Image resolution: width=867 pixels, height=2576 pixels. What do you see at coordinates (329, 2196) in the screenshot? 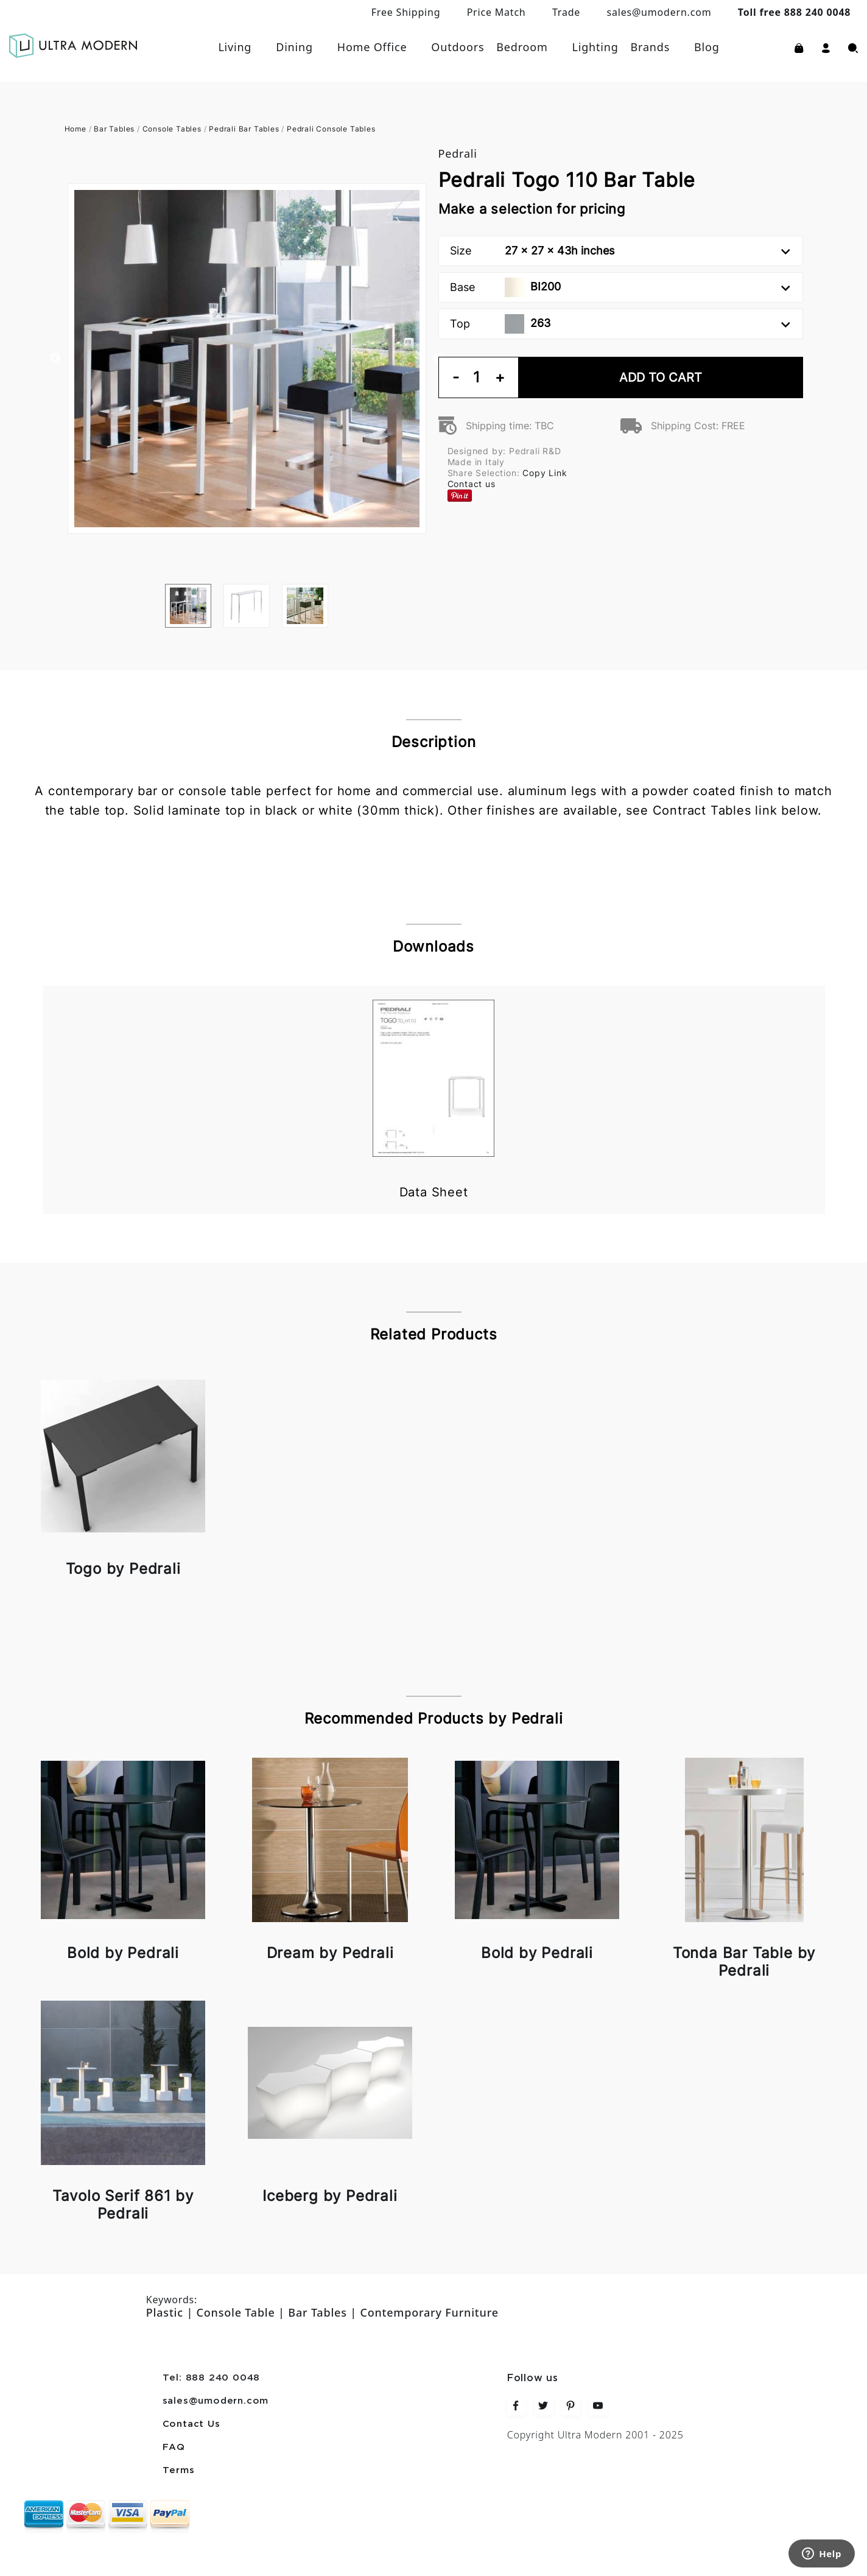
I see `Iceberg by Pedrali` at bounding box center [329, 2196].